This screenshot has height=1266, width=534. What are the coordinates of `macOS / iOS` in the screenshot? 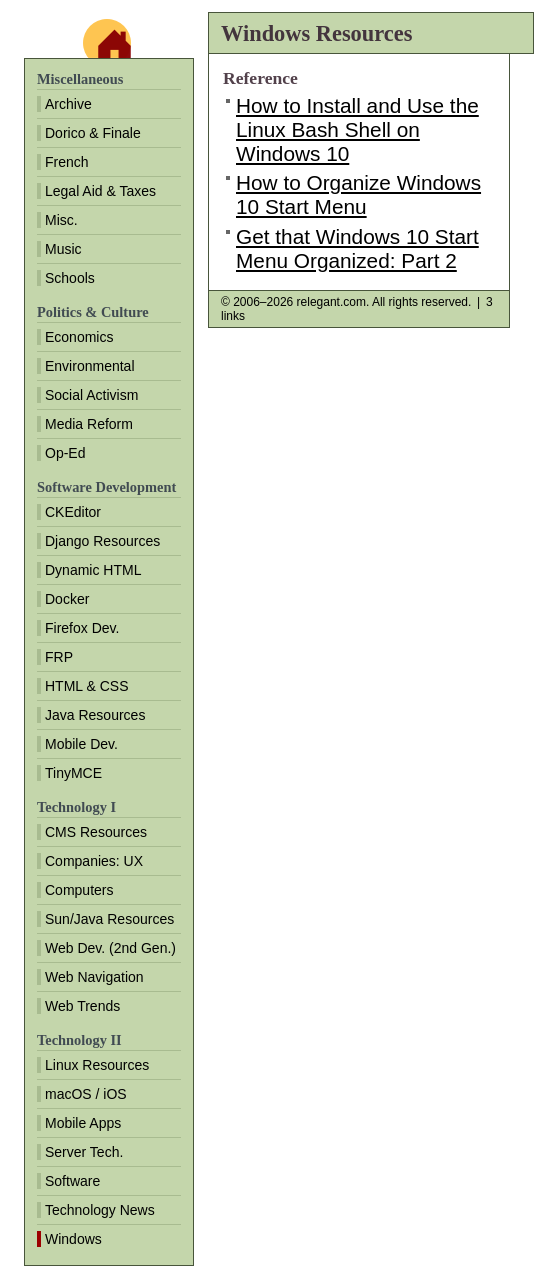 It's located at (86, 1094).